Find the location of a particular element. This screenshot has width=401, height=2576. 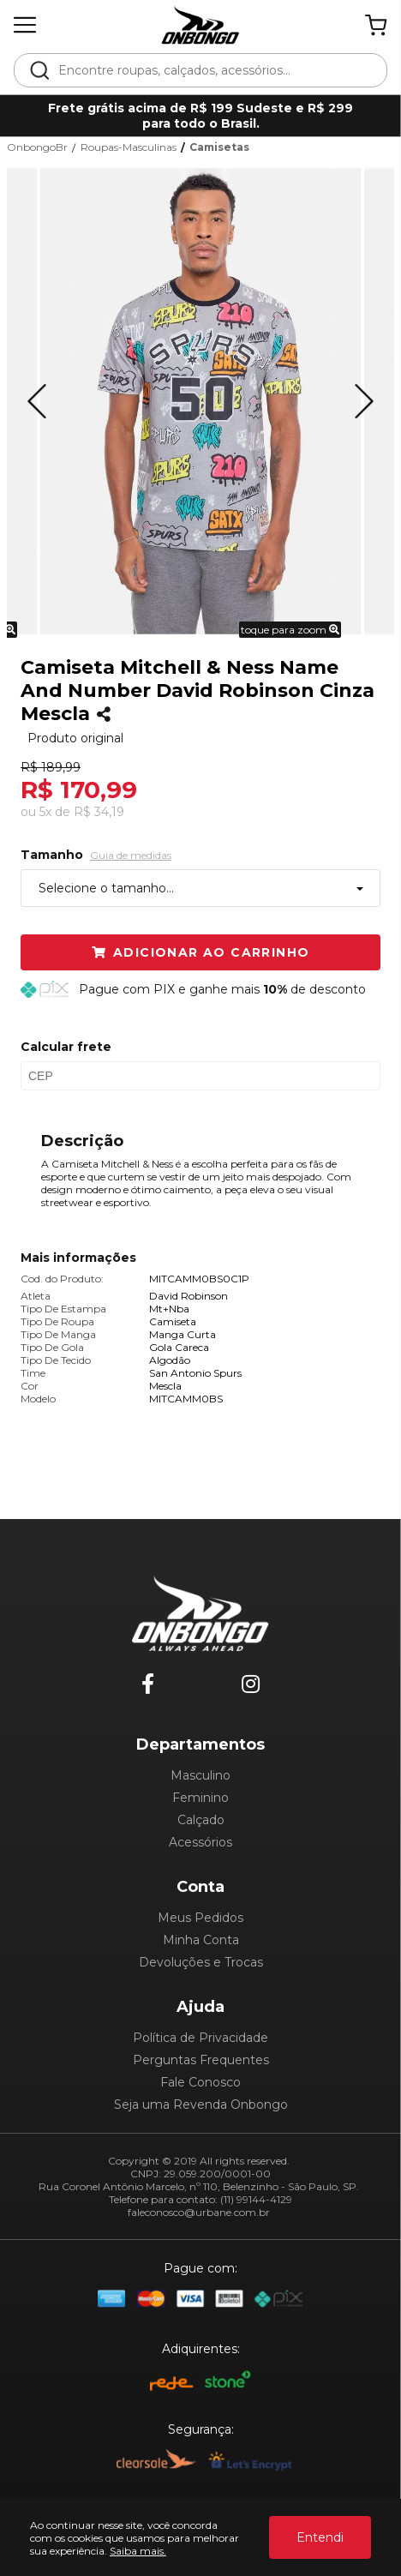

Seja uma Revenda Onbongo is located at coordinates (201, 2104).